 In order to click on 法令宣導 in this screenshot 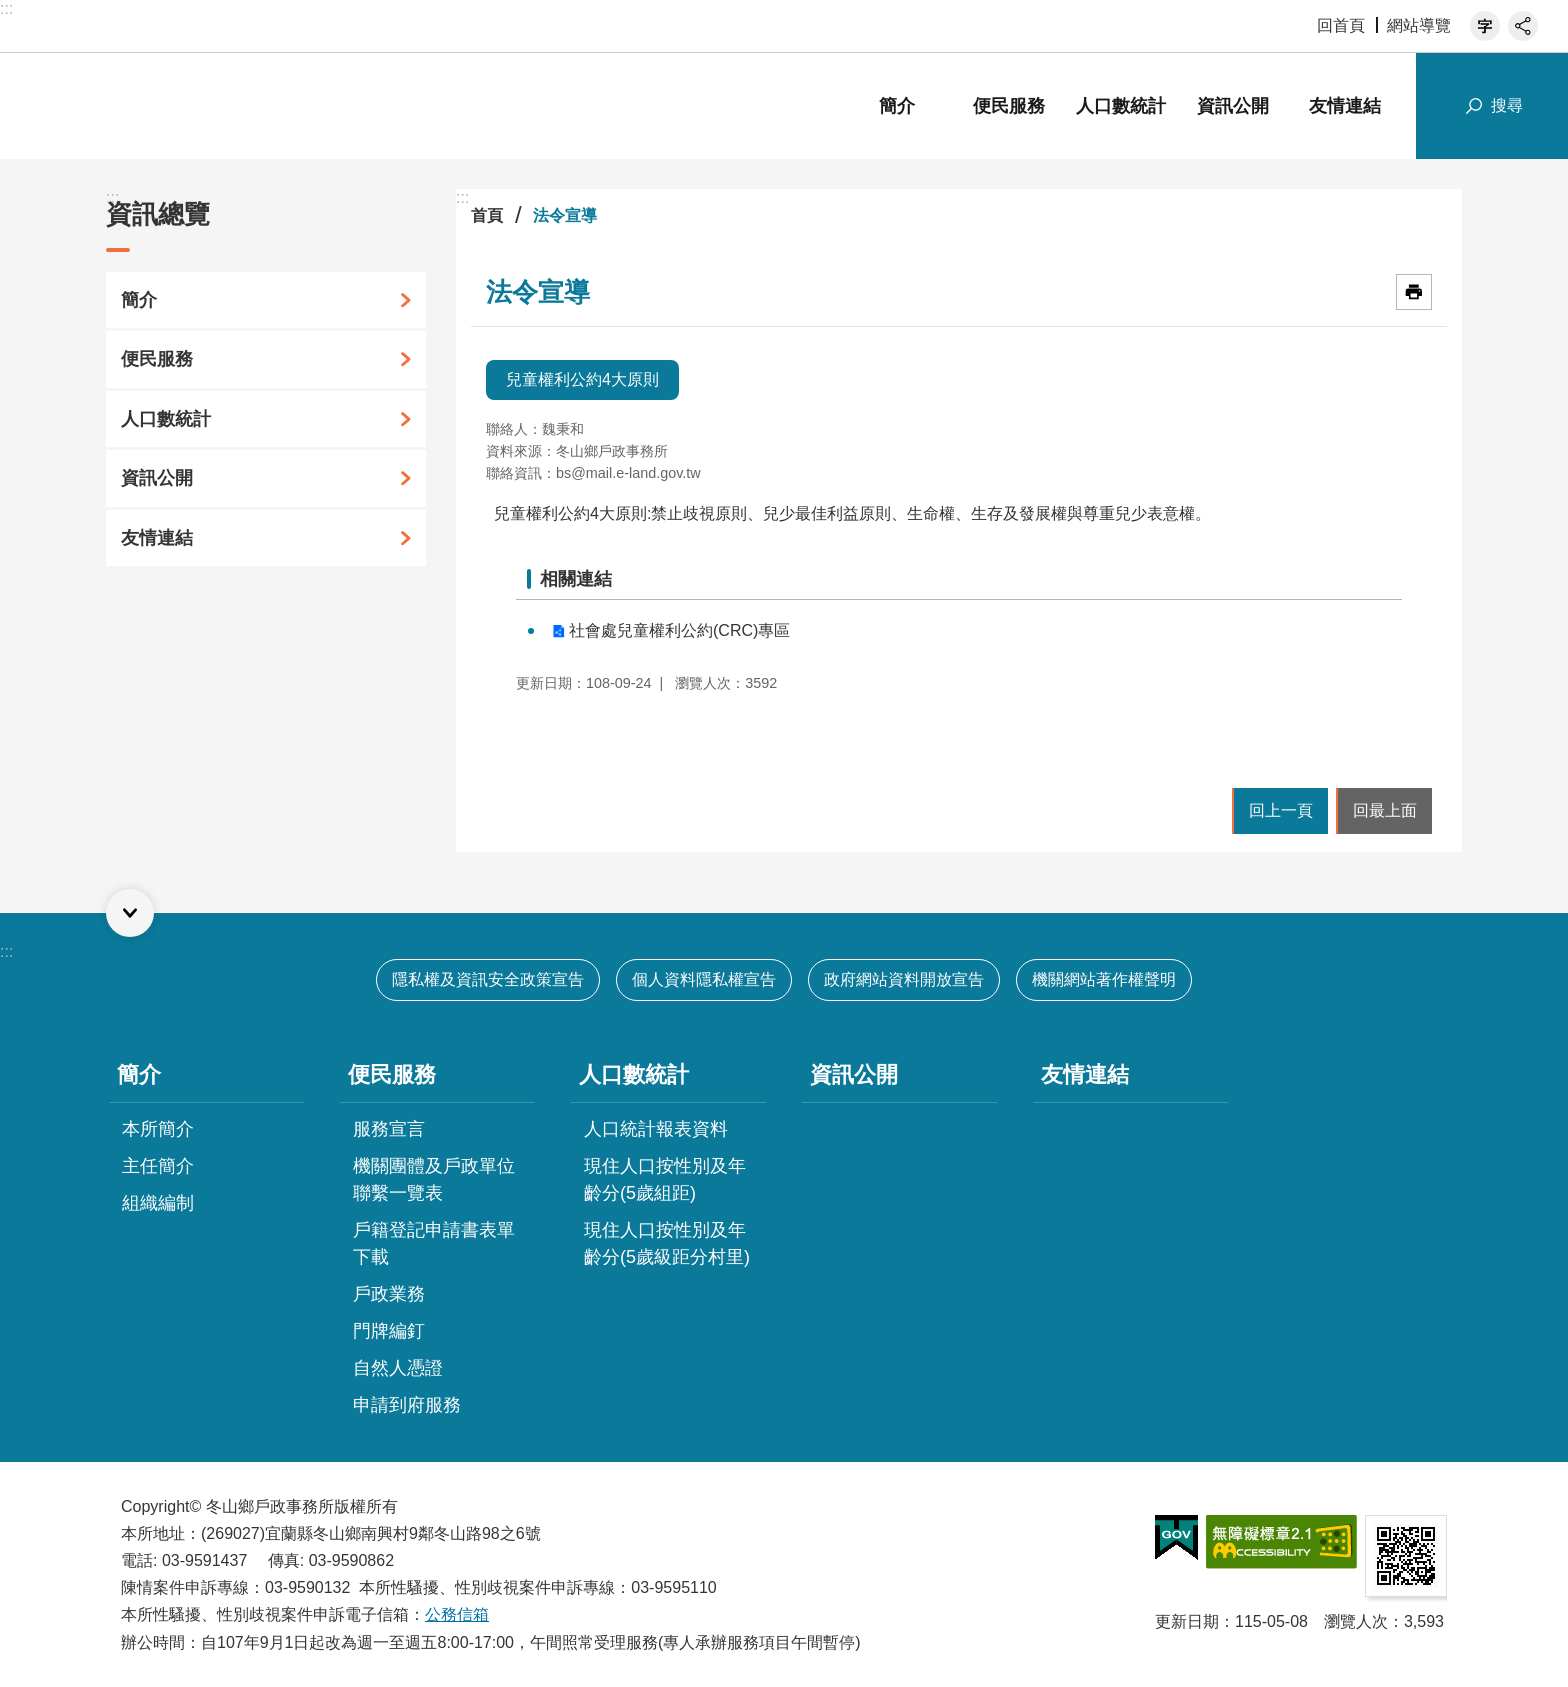, I will do `click(565, 215)`.